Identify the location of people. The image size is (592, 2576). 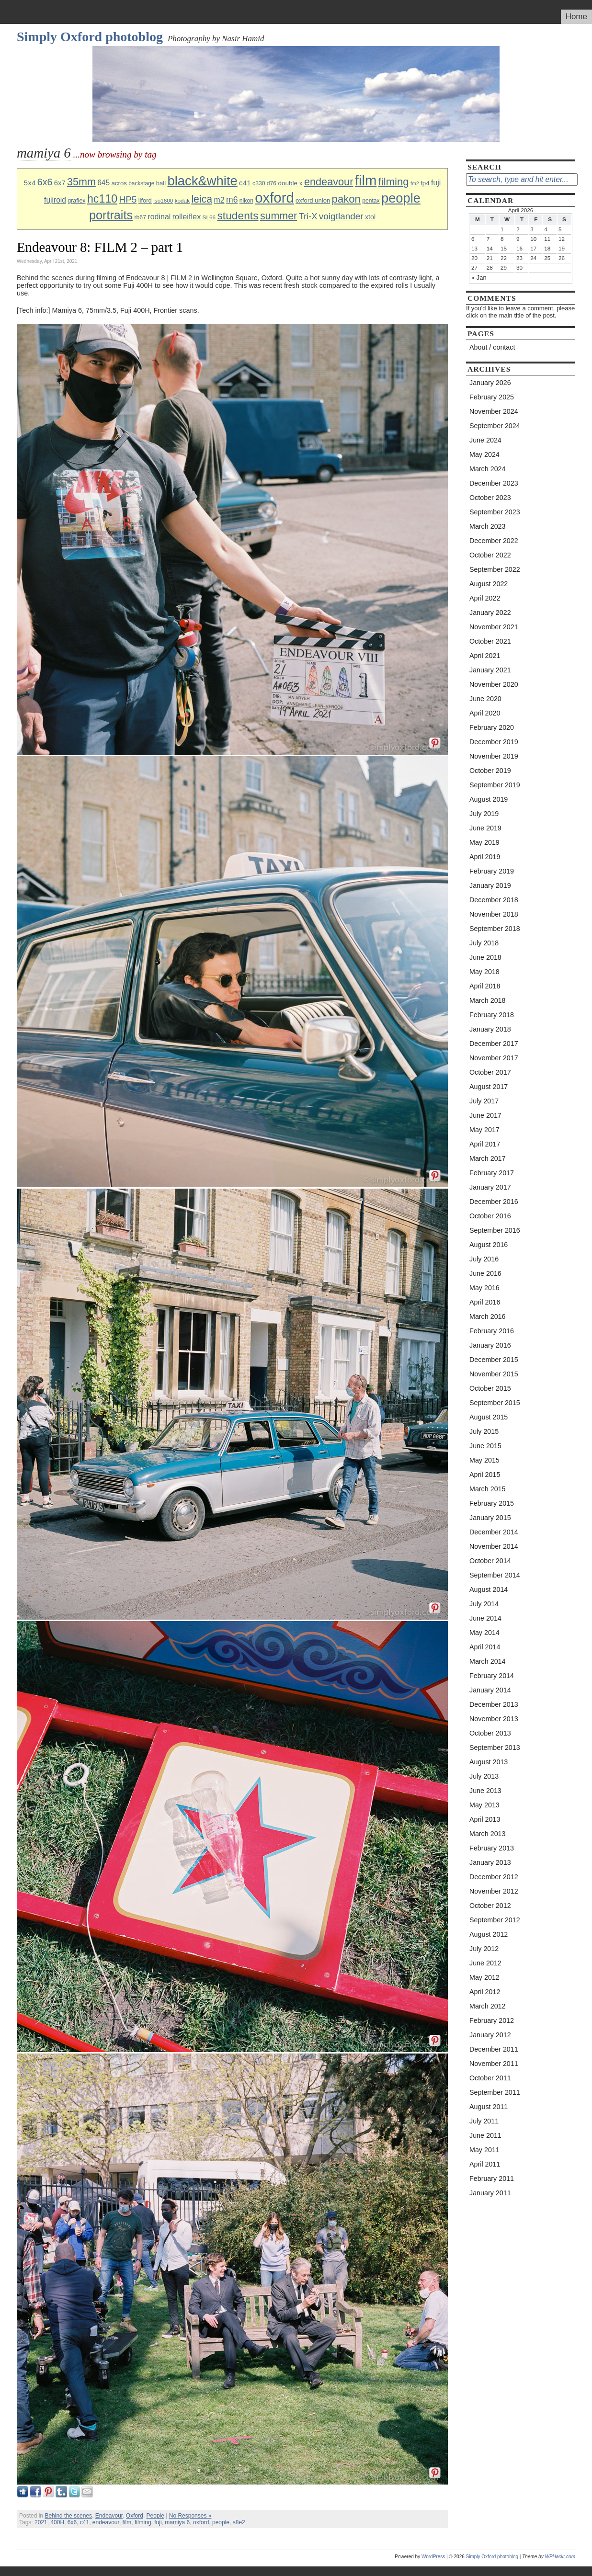
(401, 198).